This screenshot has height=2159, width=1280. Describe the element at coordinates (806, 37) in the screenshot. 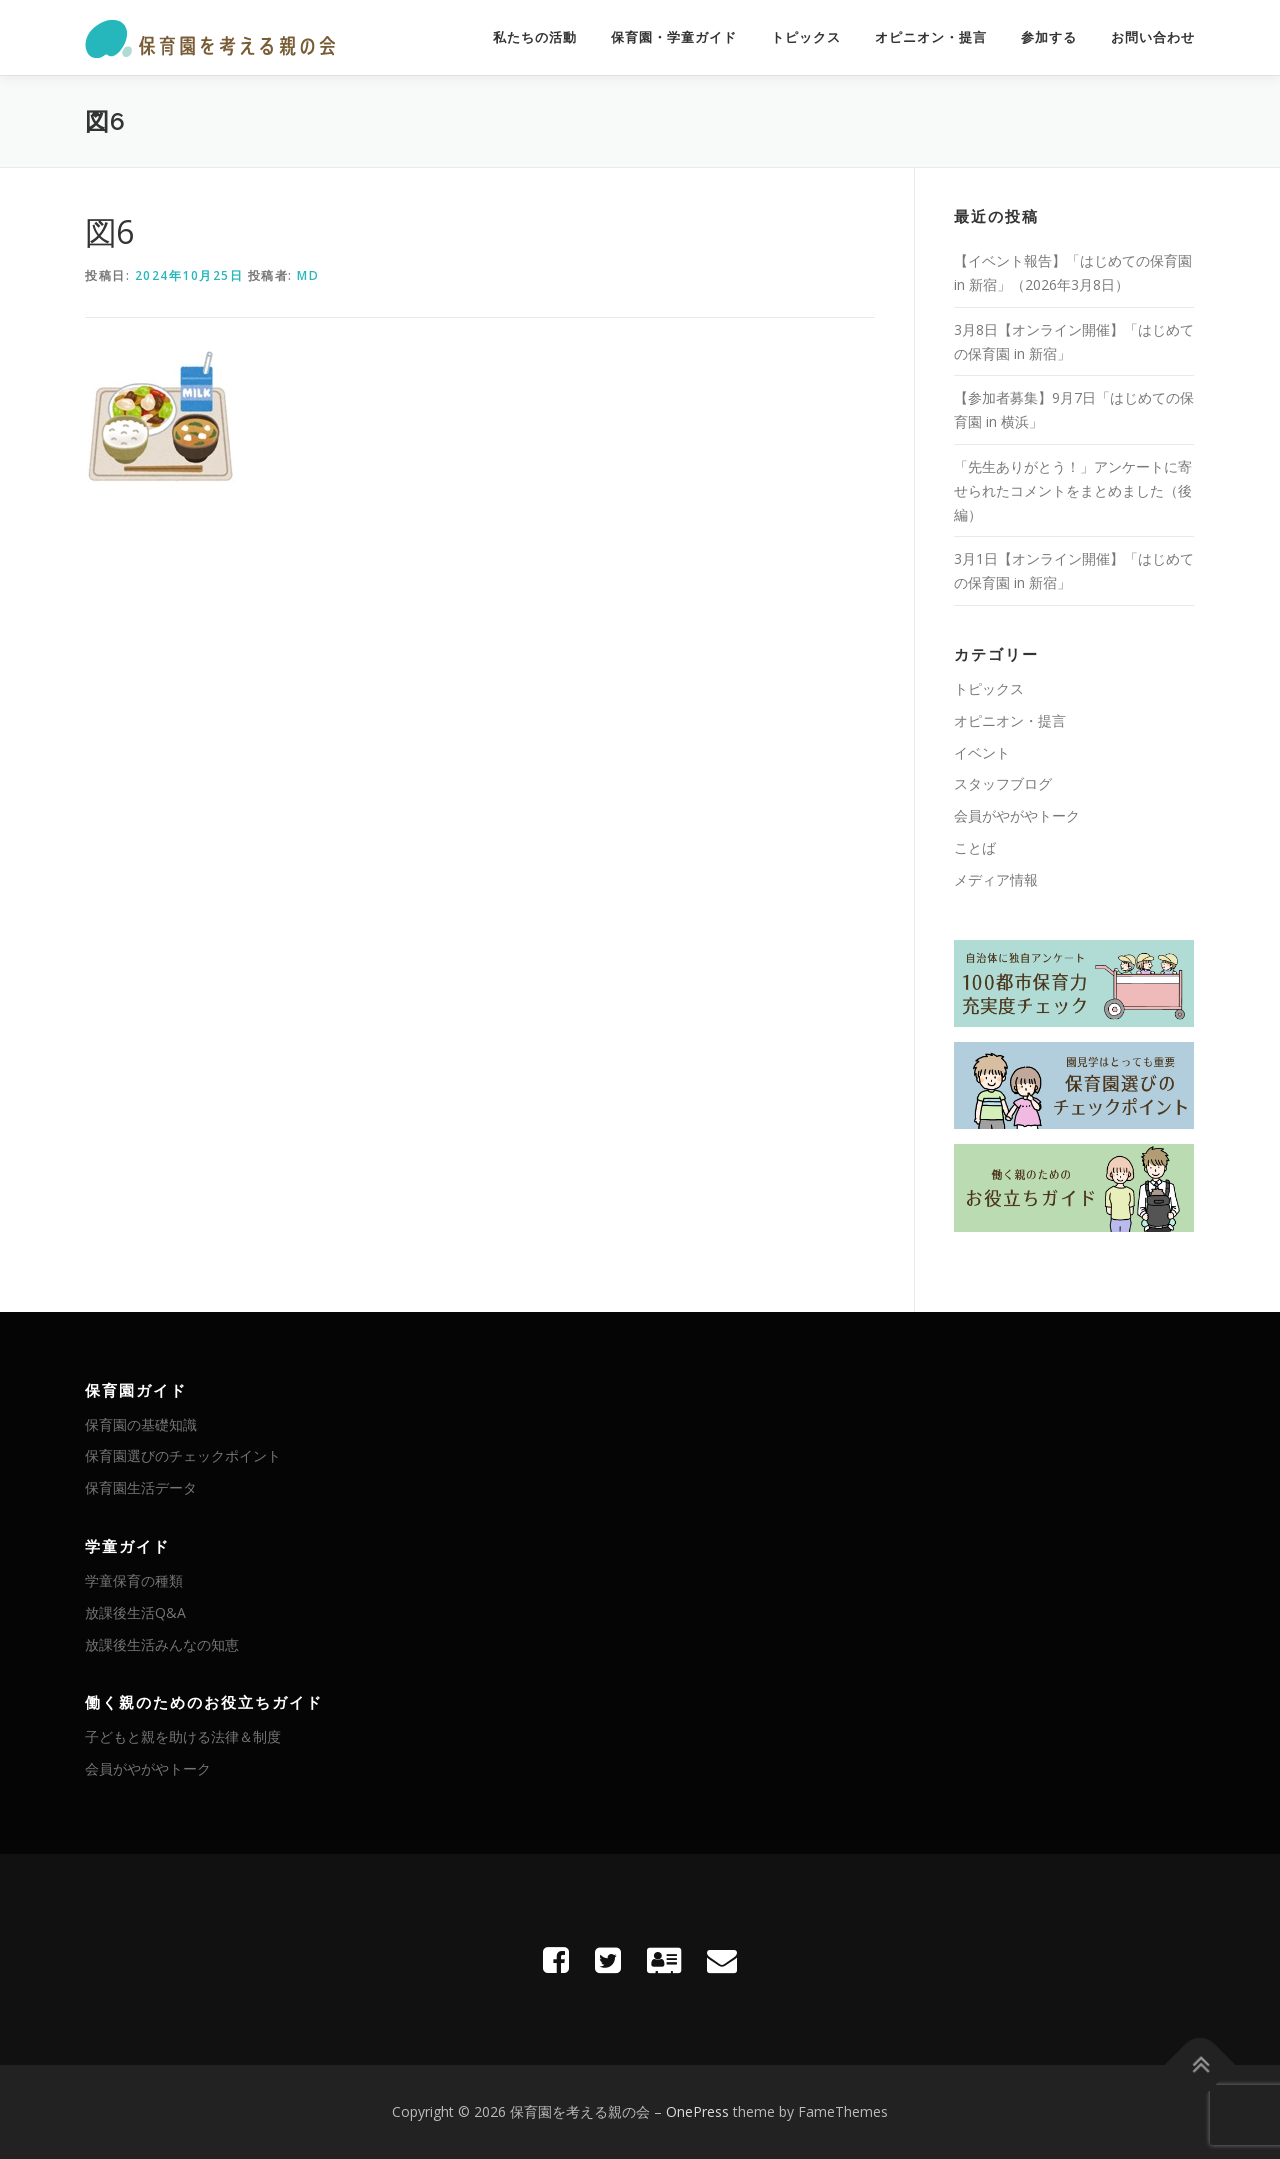

I see `トピックス` at that location.